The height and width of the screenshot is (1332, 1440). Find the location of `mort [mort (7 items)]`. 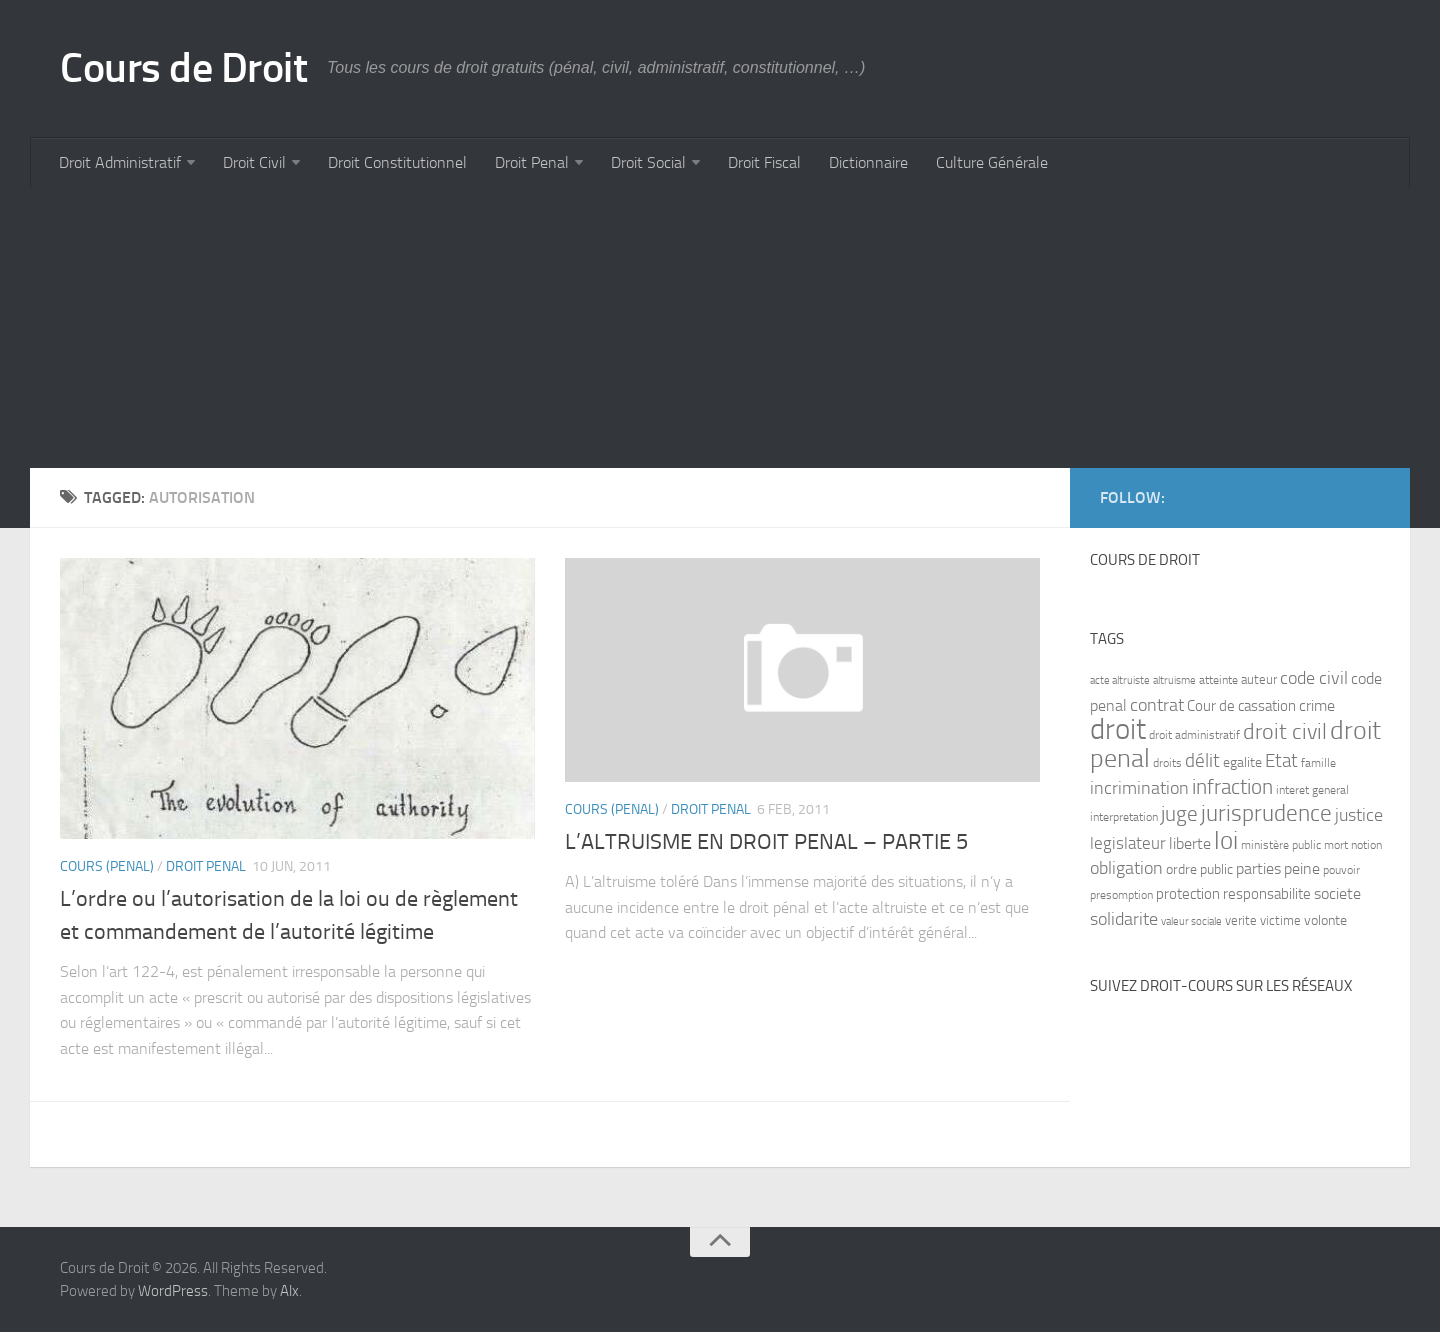

mort [mort (7 items)] is located at coordinates (1336, 845).